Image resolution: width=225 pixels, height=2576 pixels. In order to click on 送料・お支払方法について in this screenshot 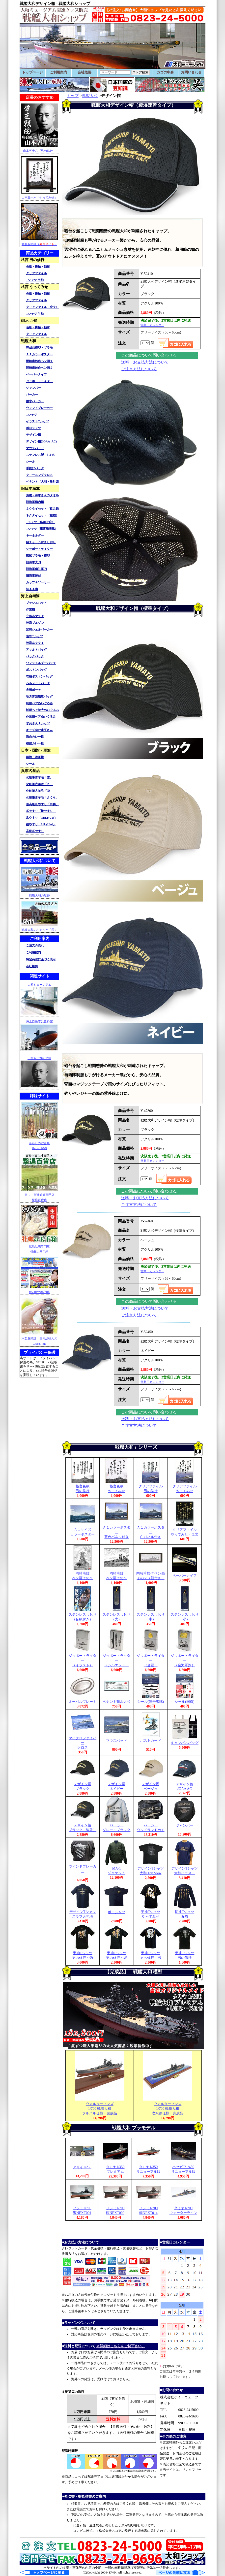, I will do `click(145, 362)`.